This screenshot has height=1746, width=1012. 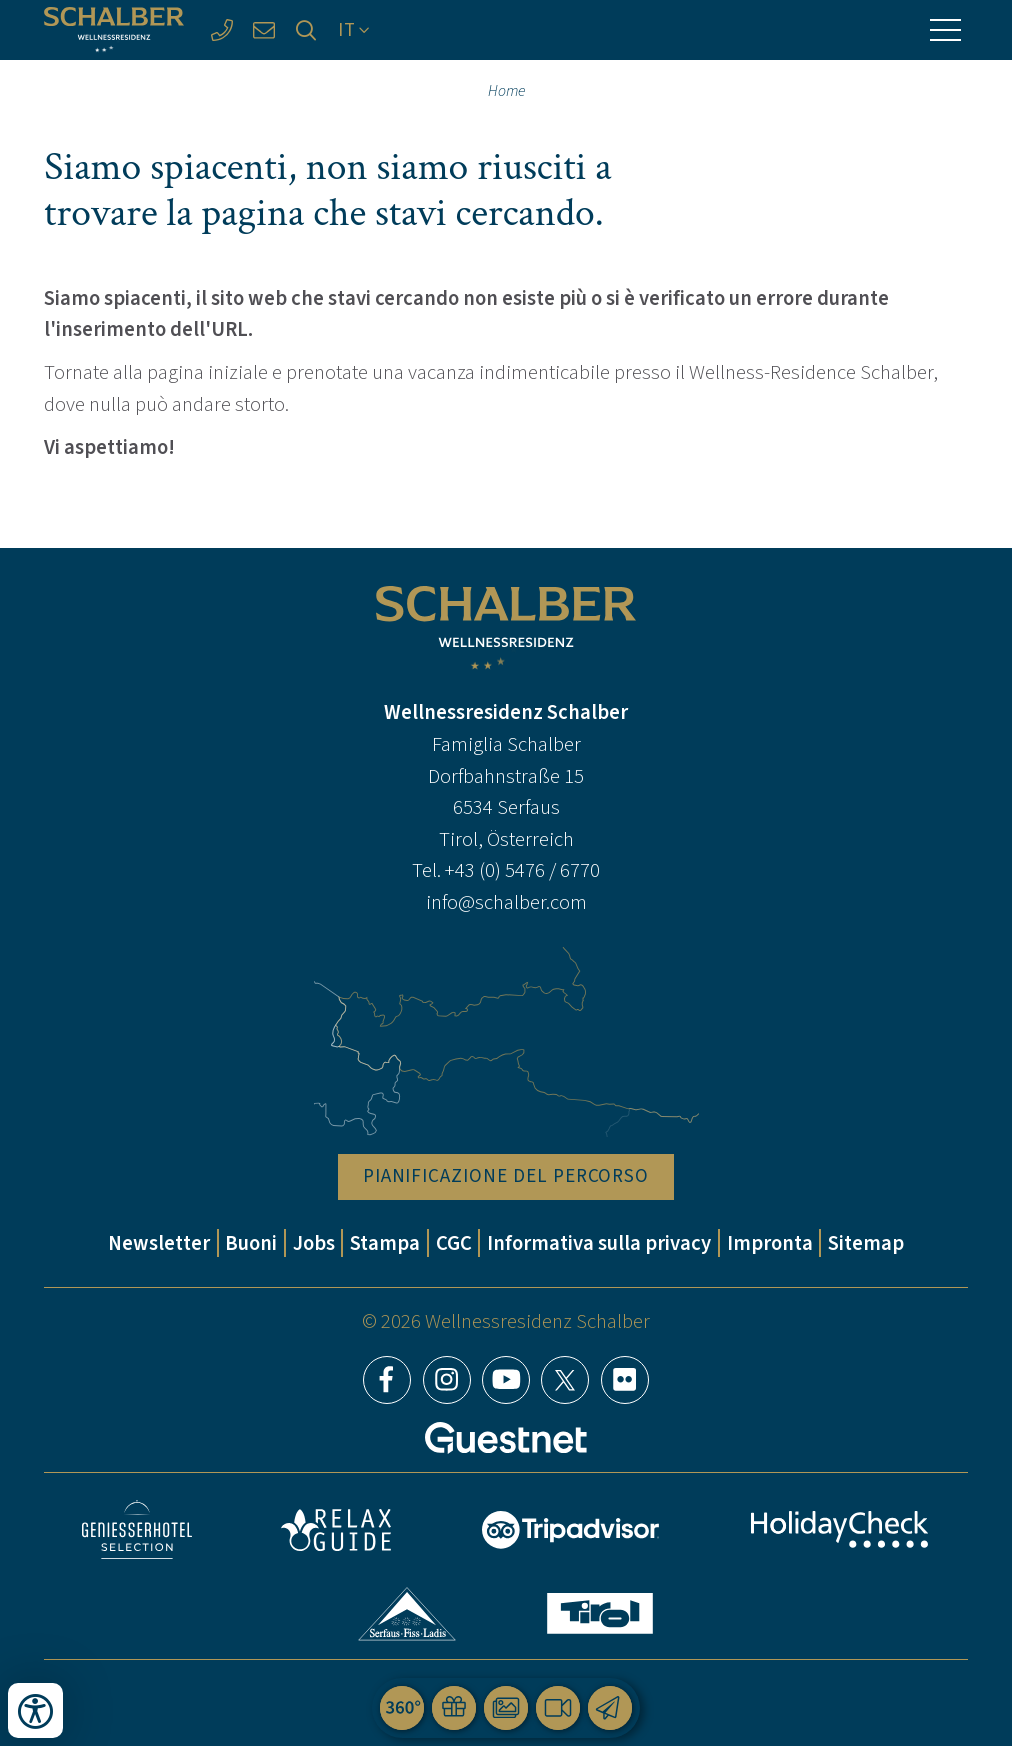 I want to click on [Wellnessresidenz Schalber], so click(x=114, y=29).